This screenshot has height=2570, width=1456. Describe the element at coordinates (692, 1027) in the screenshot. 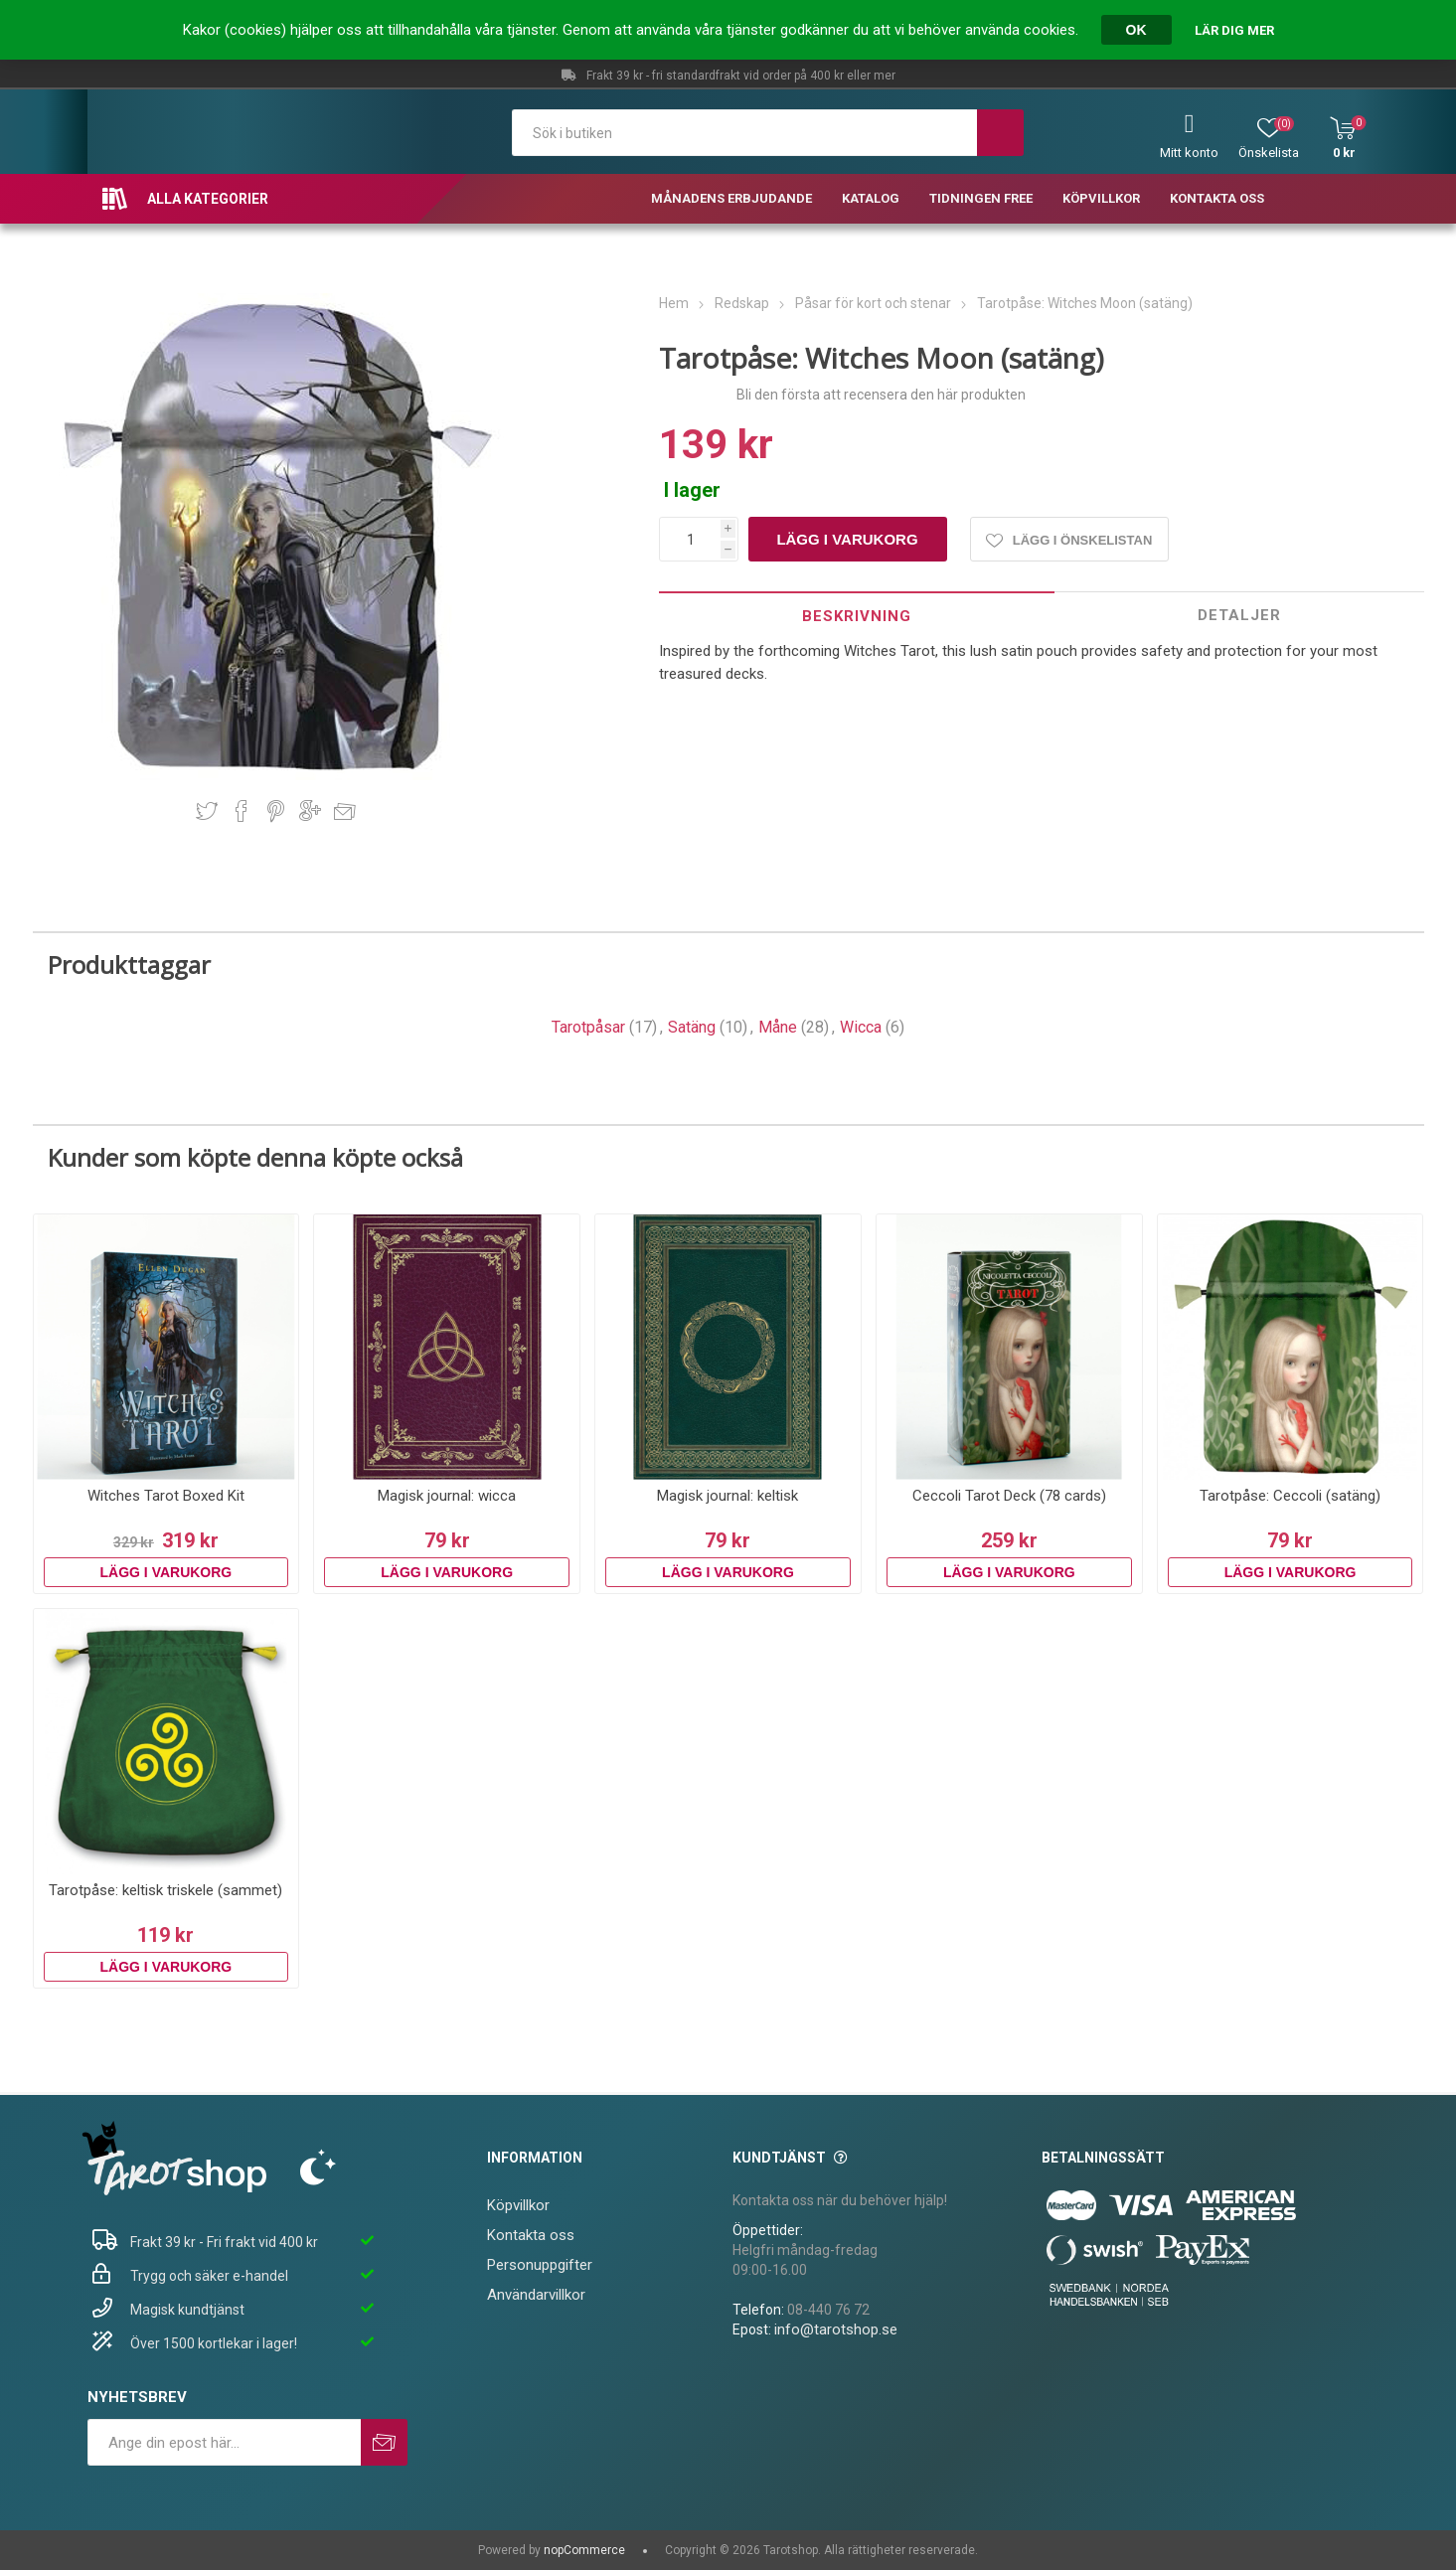

I see `Satäng` at that location.